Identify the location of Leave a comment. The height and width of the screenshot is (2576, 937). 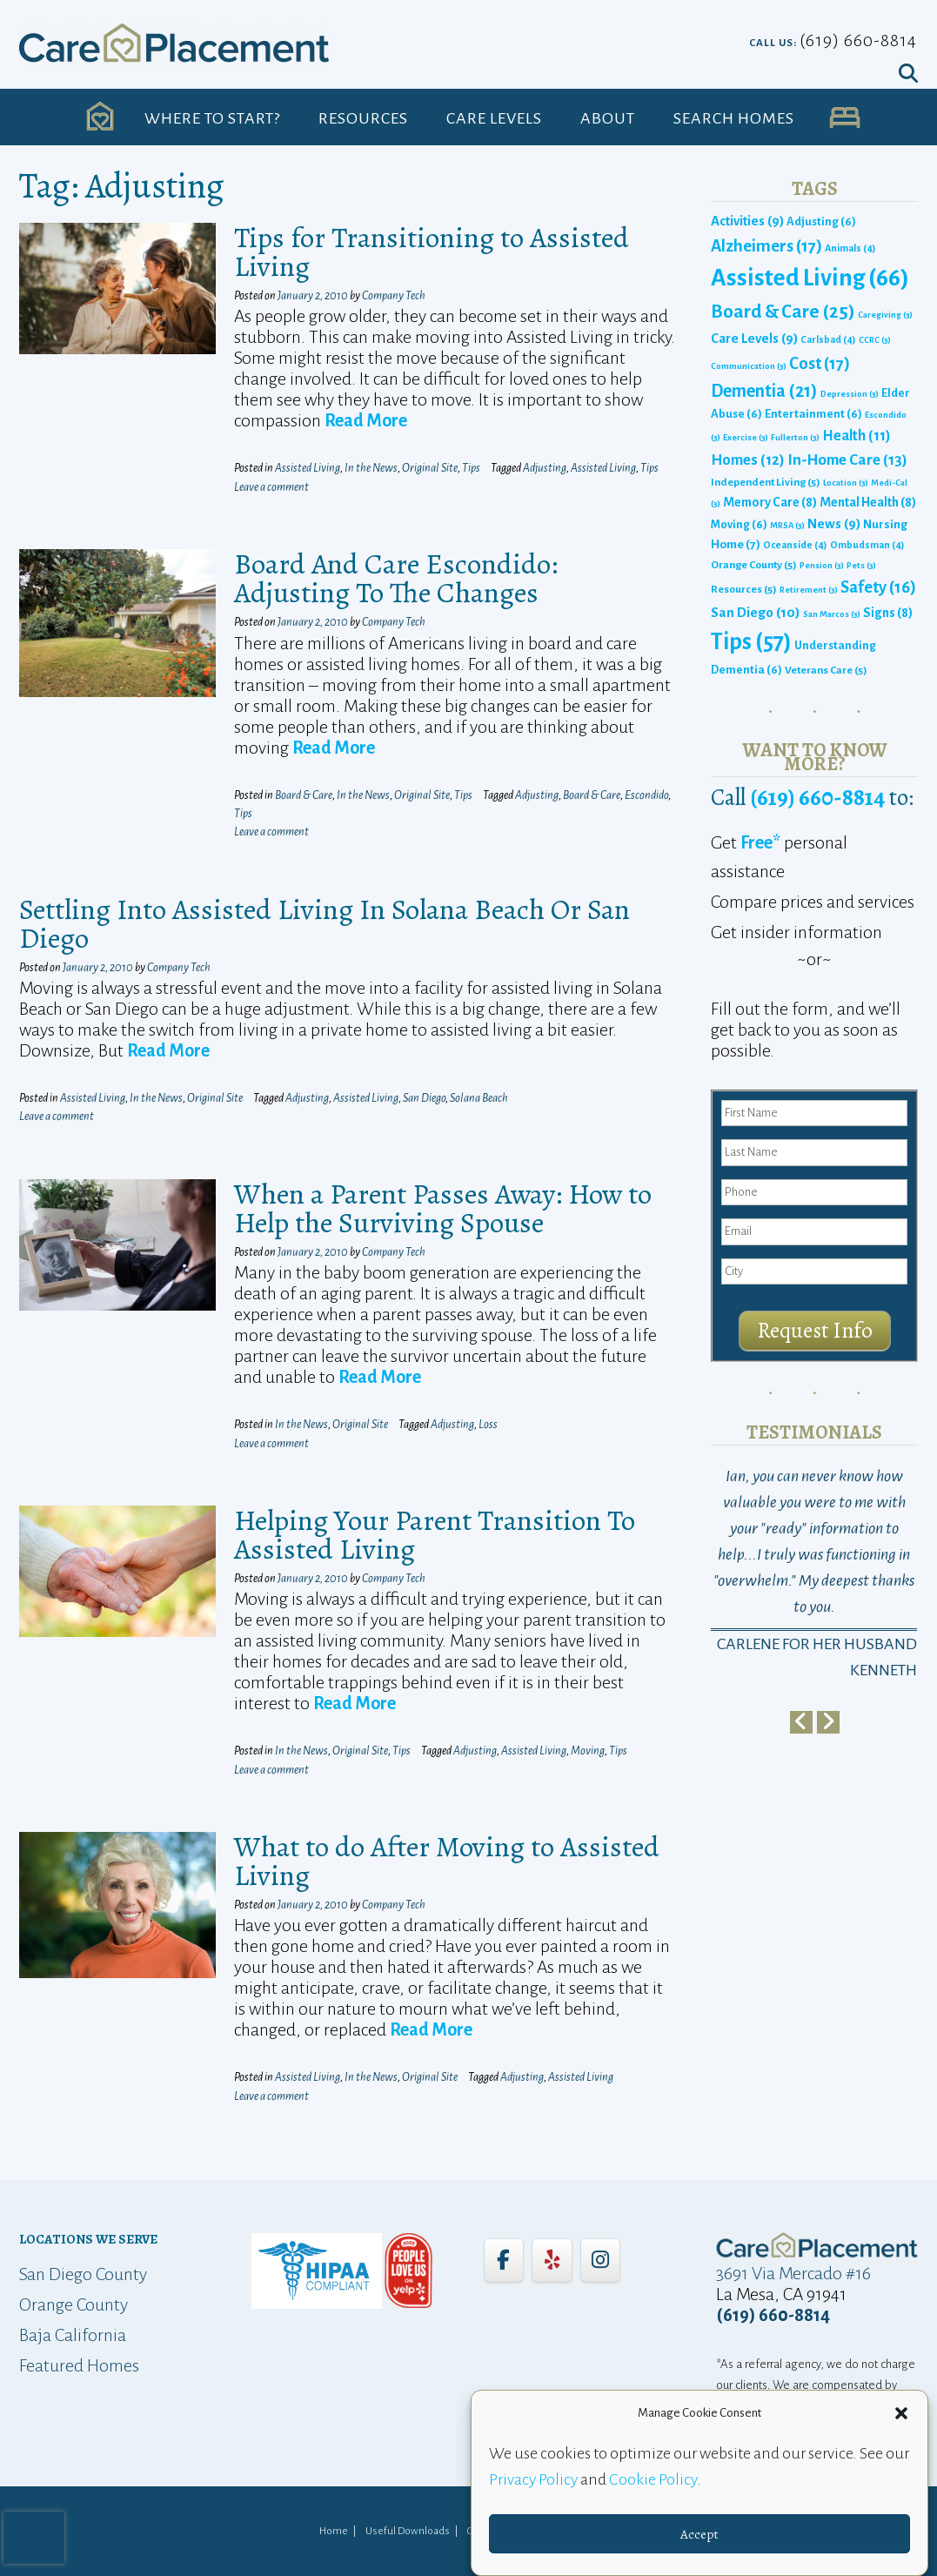
(271, 487).